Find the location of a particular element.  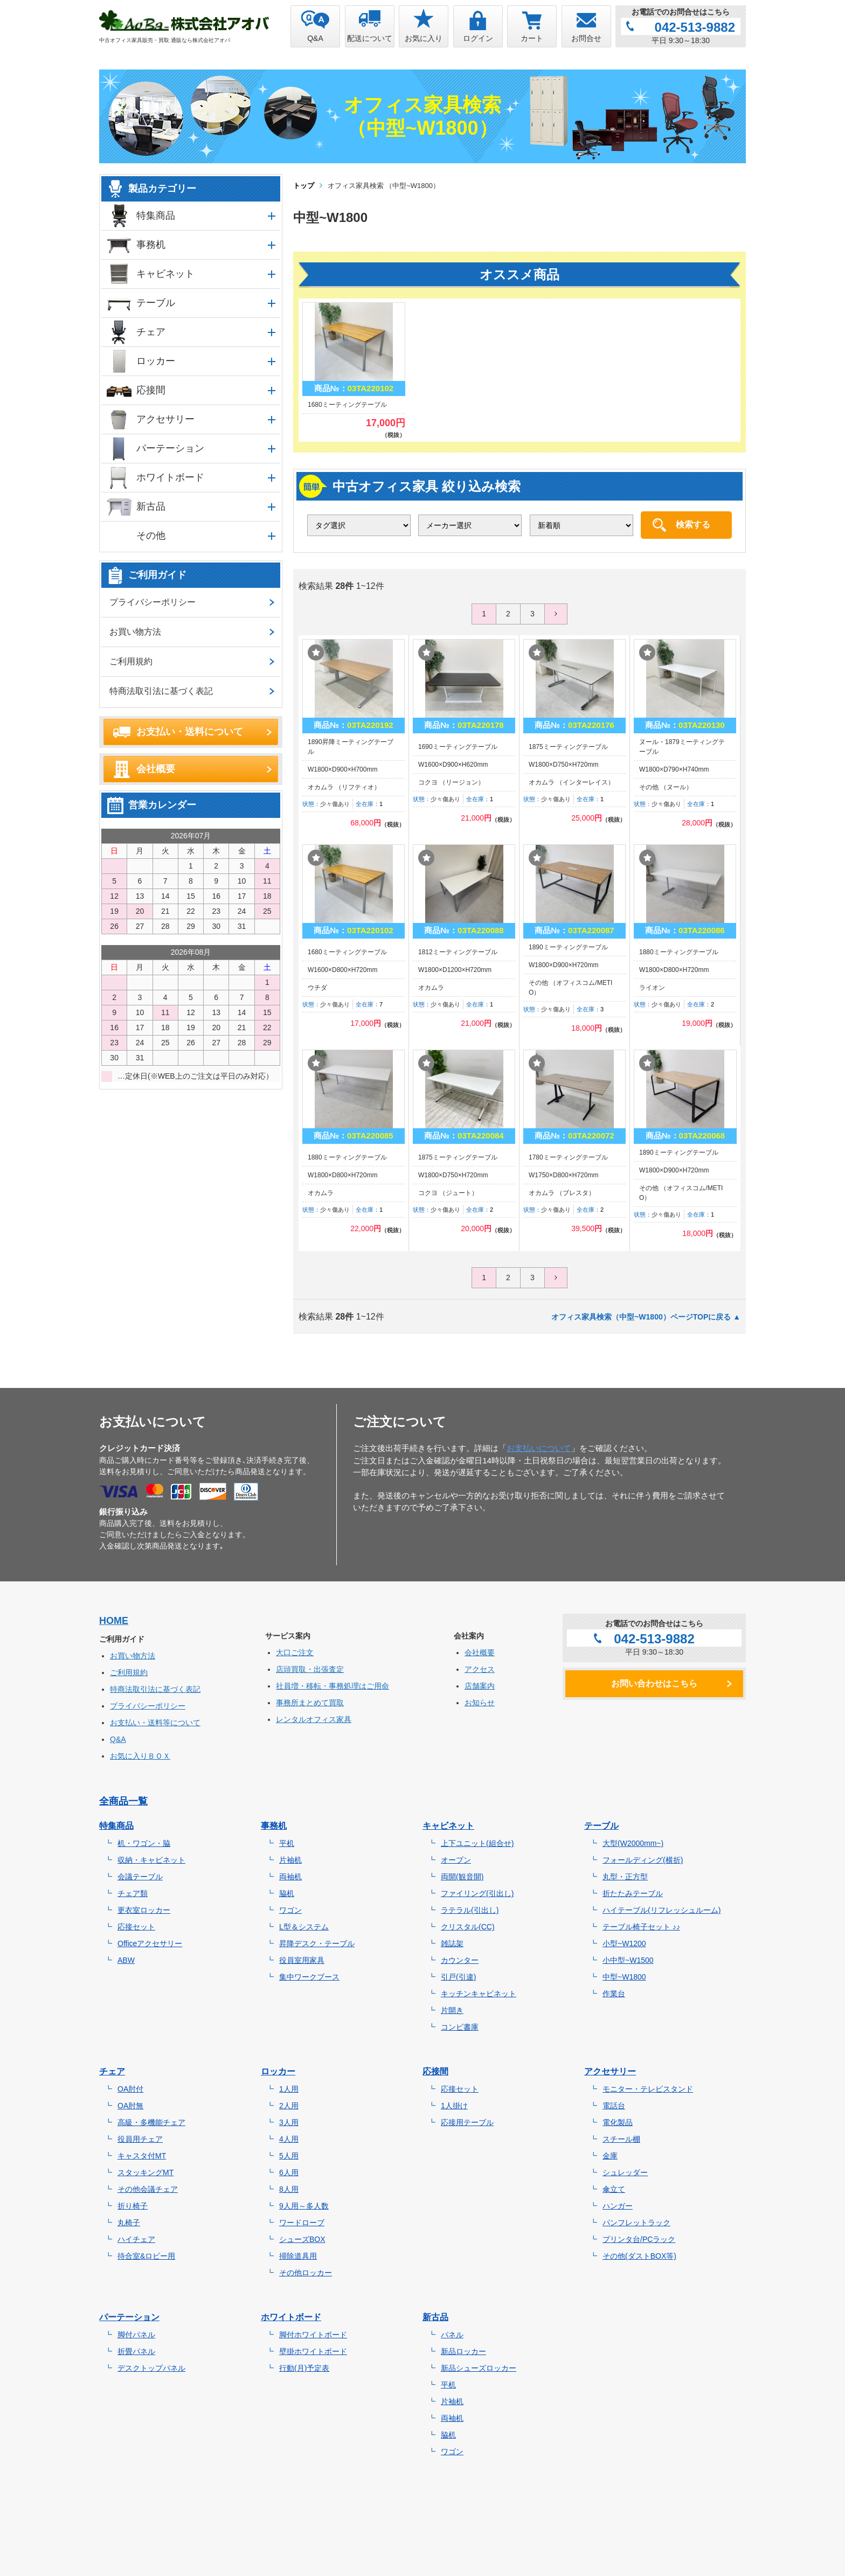

チェア is located at coordinates (150, 332).